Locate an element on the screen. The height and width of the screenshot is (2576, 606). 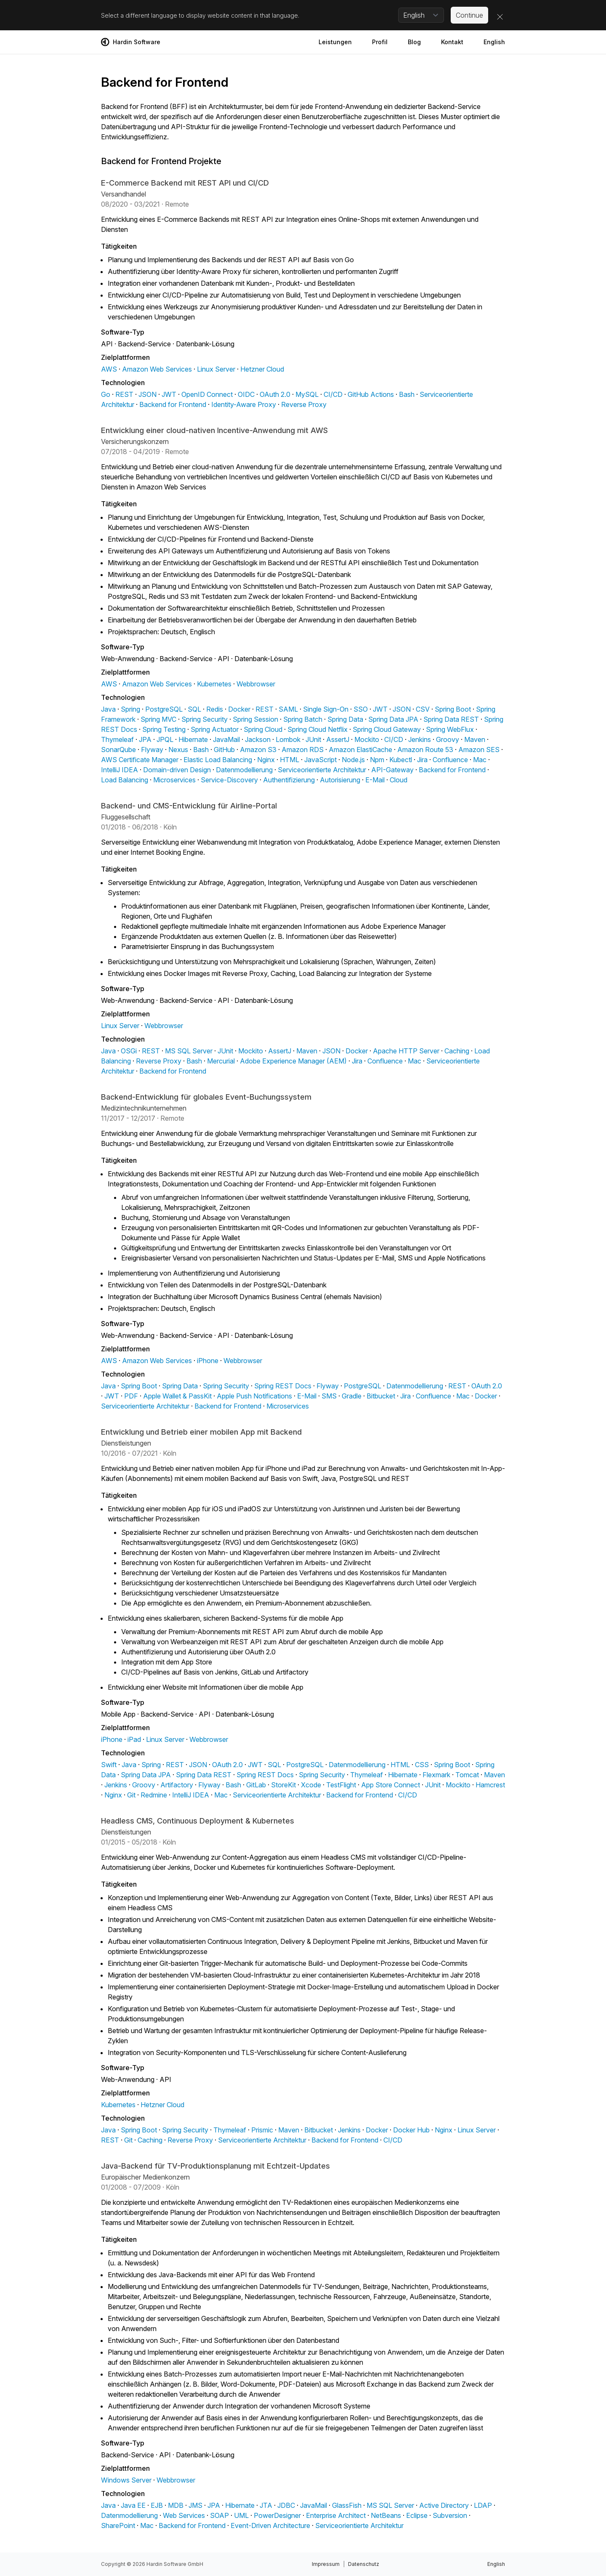
Amazon RDS is located at coordinates (303, 749).